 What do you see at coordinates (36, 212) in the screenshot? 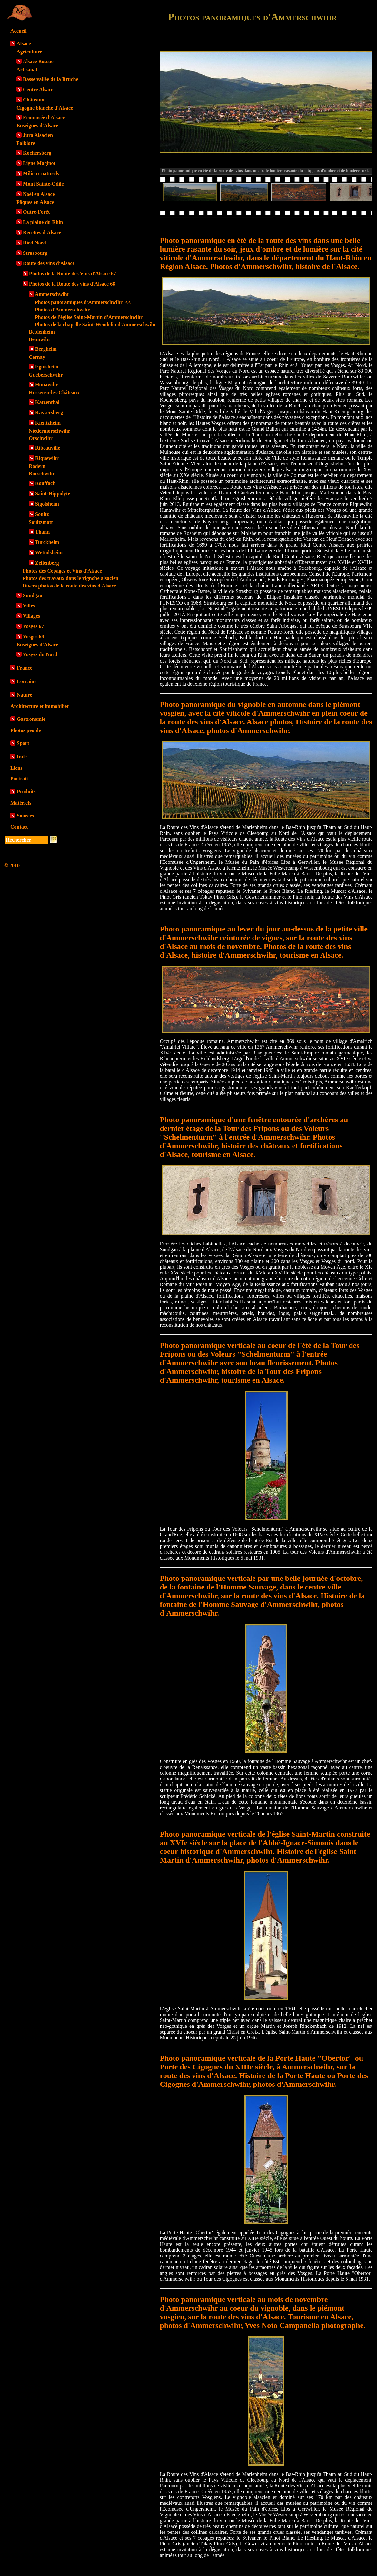
I see `Outre-Forêt` at bounding box center [36, 212].